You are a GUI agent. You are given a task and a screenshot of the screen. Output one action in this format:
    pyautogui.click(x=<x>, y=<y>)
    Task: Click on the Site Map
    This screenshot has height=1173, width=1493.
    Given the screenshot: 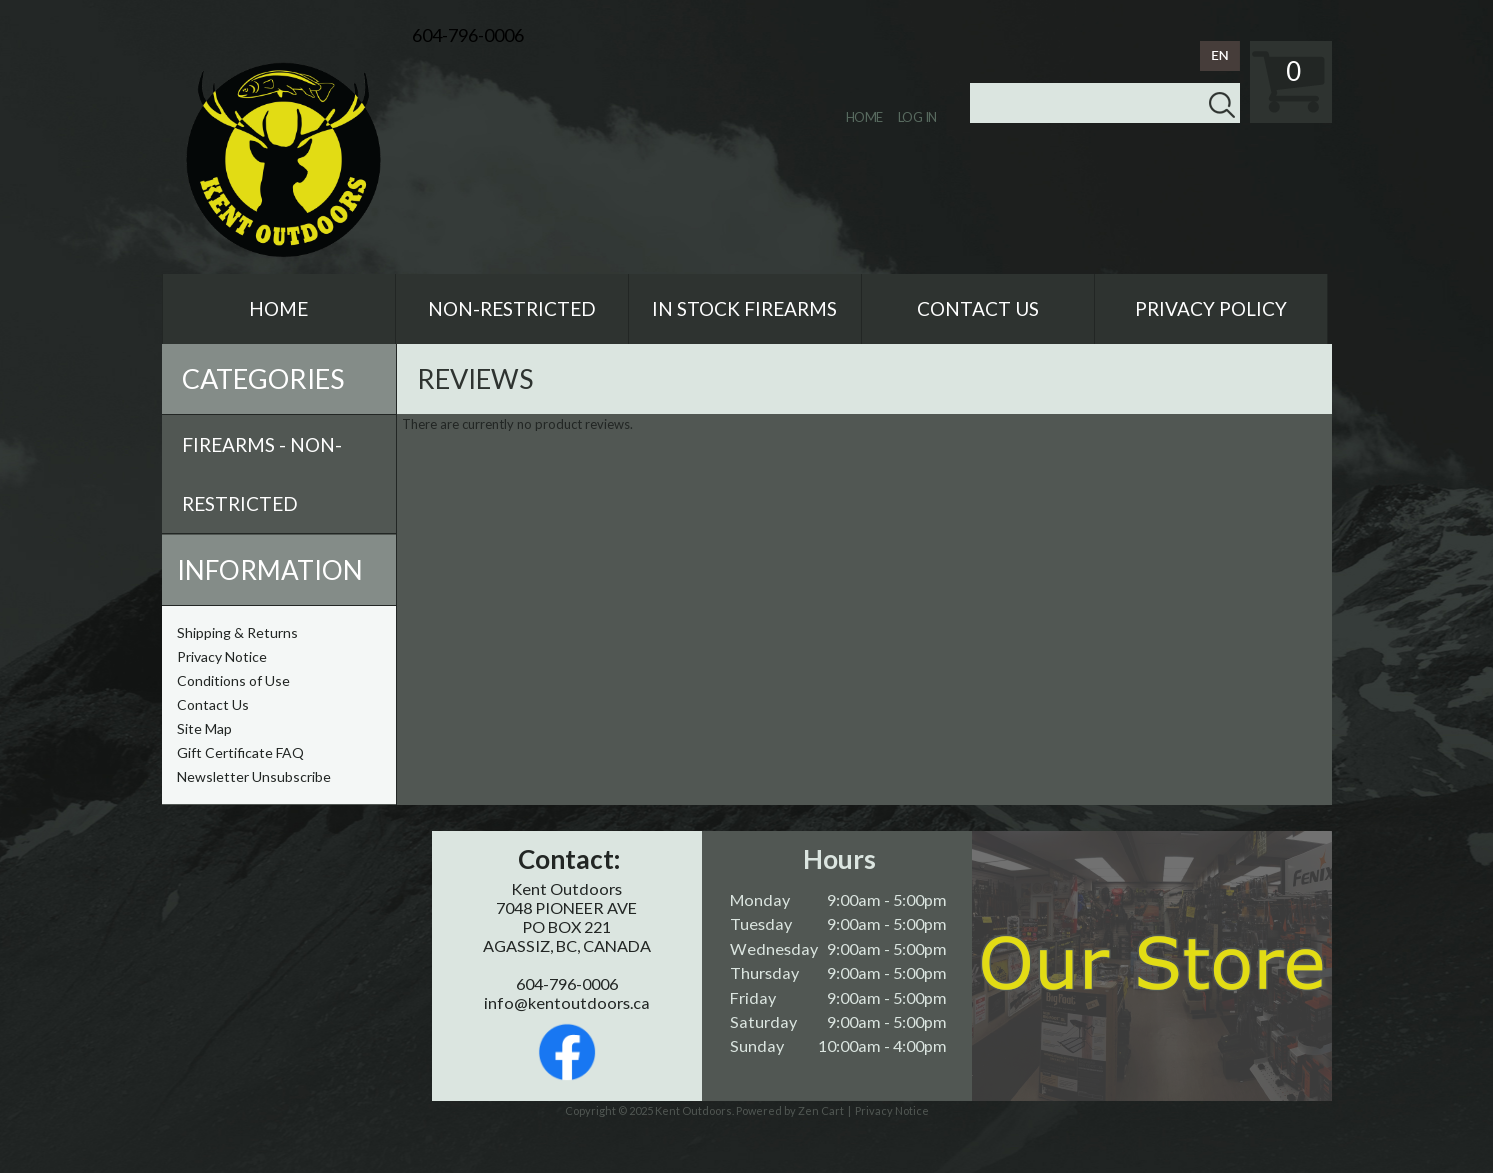 What is the action you would take?
    pyautogui.click(x=204, y=728)
    